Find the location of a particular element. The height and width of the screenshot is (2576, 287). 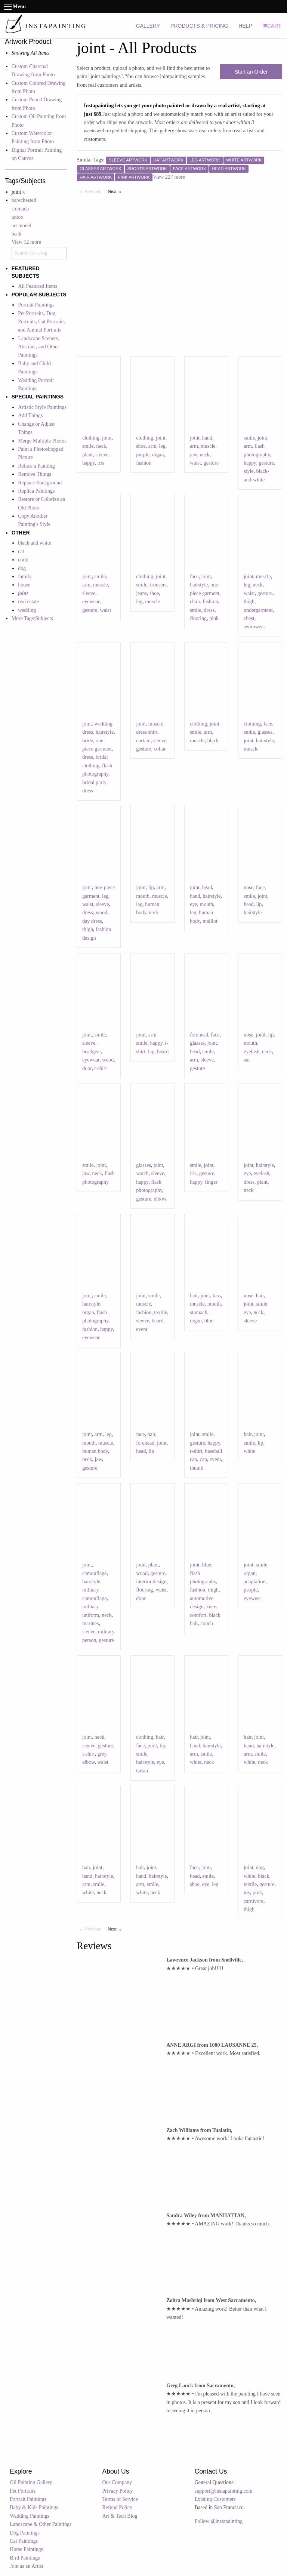

mouth is located at coordinates (142, 896).